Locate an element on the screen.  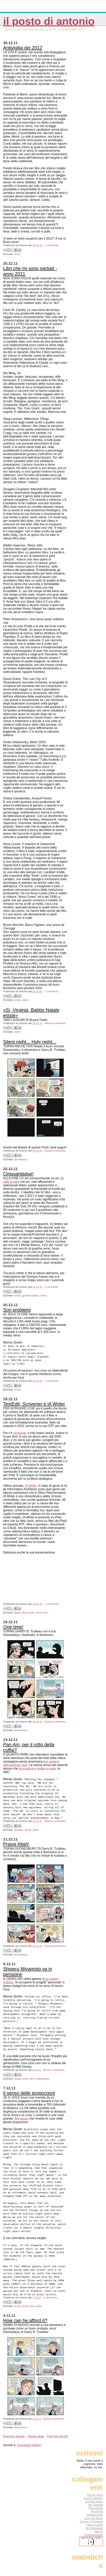
iA Writer is located at coordinates (31, 1485).